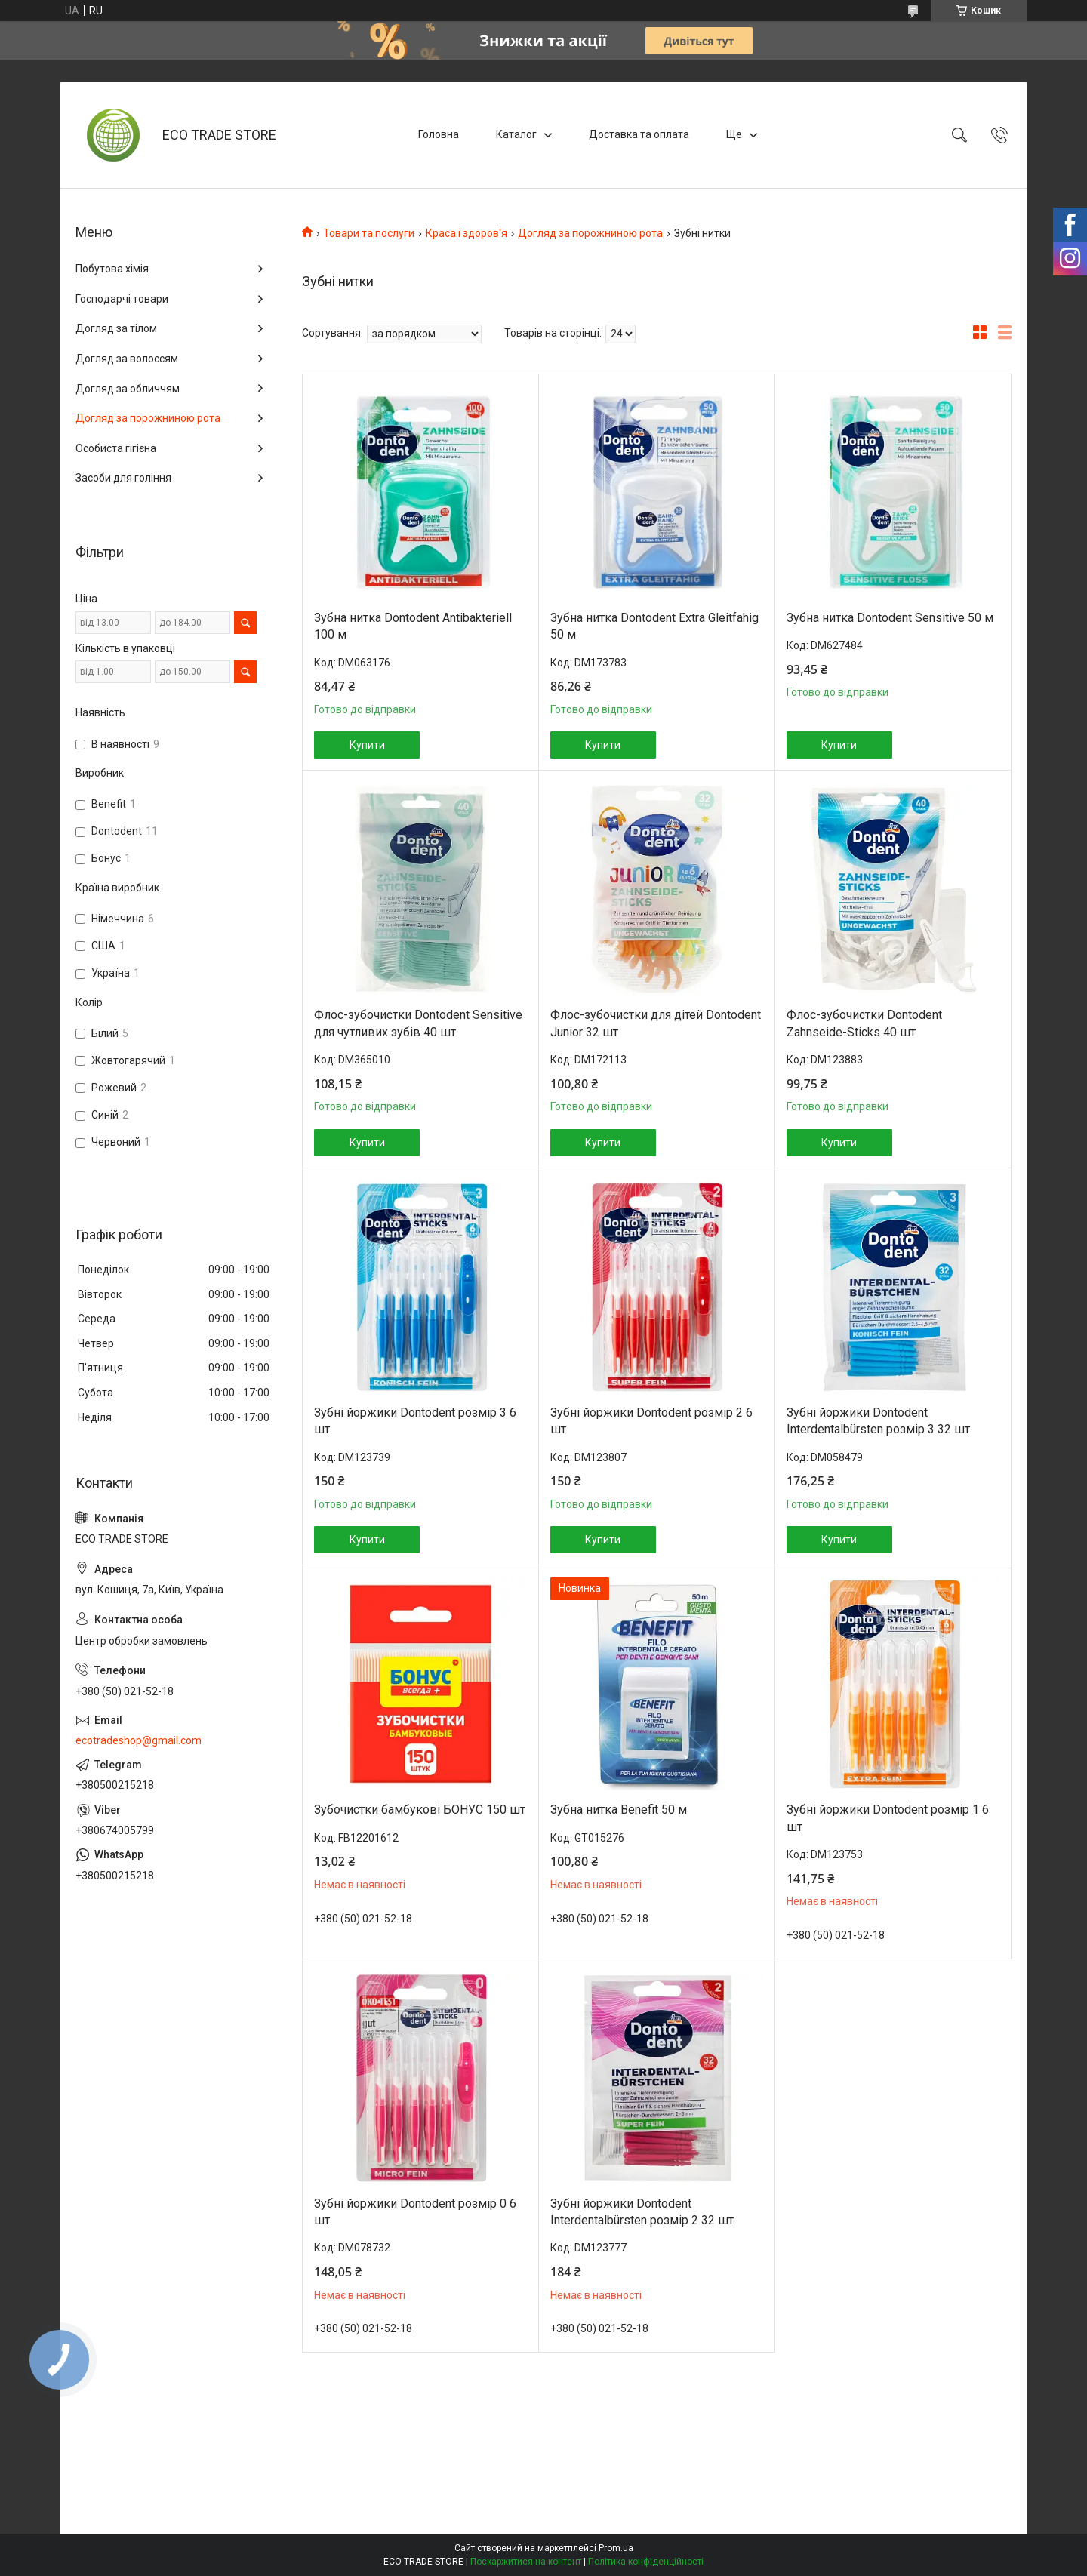 This screenshot has height=2576, width=1087. I want to click on Зубні йоржики Dontodent Interdentalbürsten розмір 3 32 шт, so click(878, 1420).